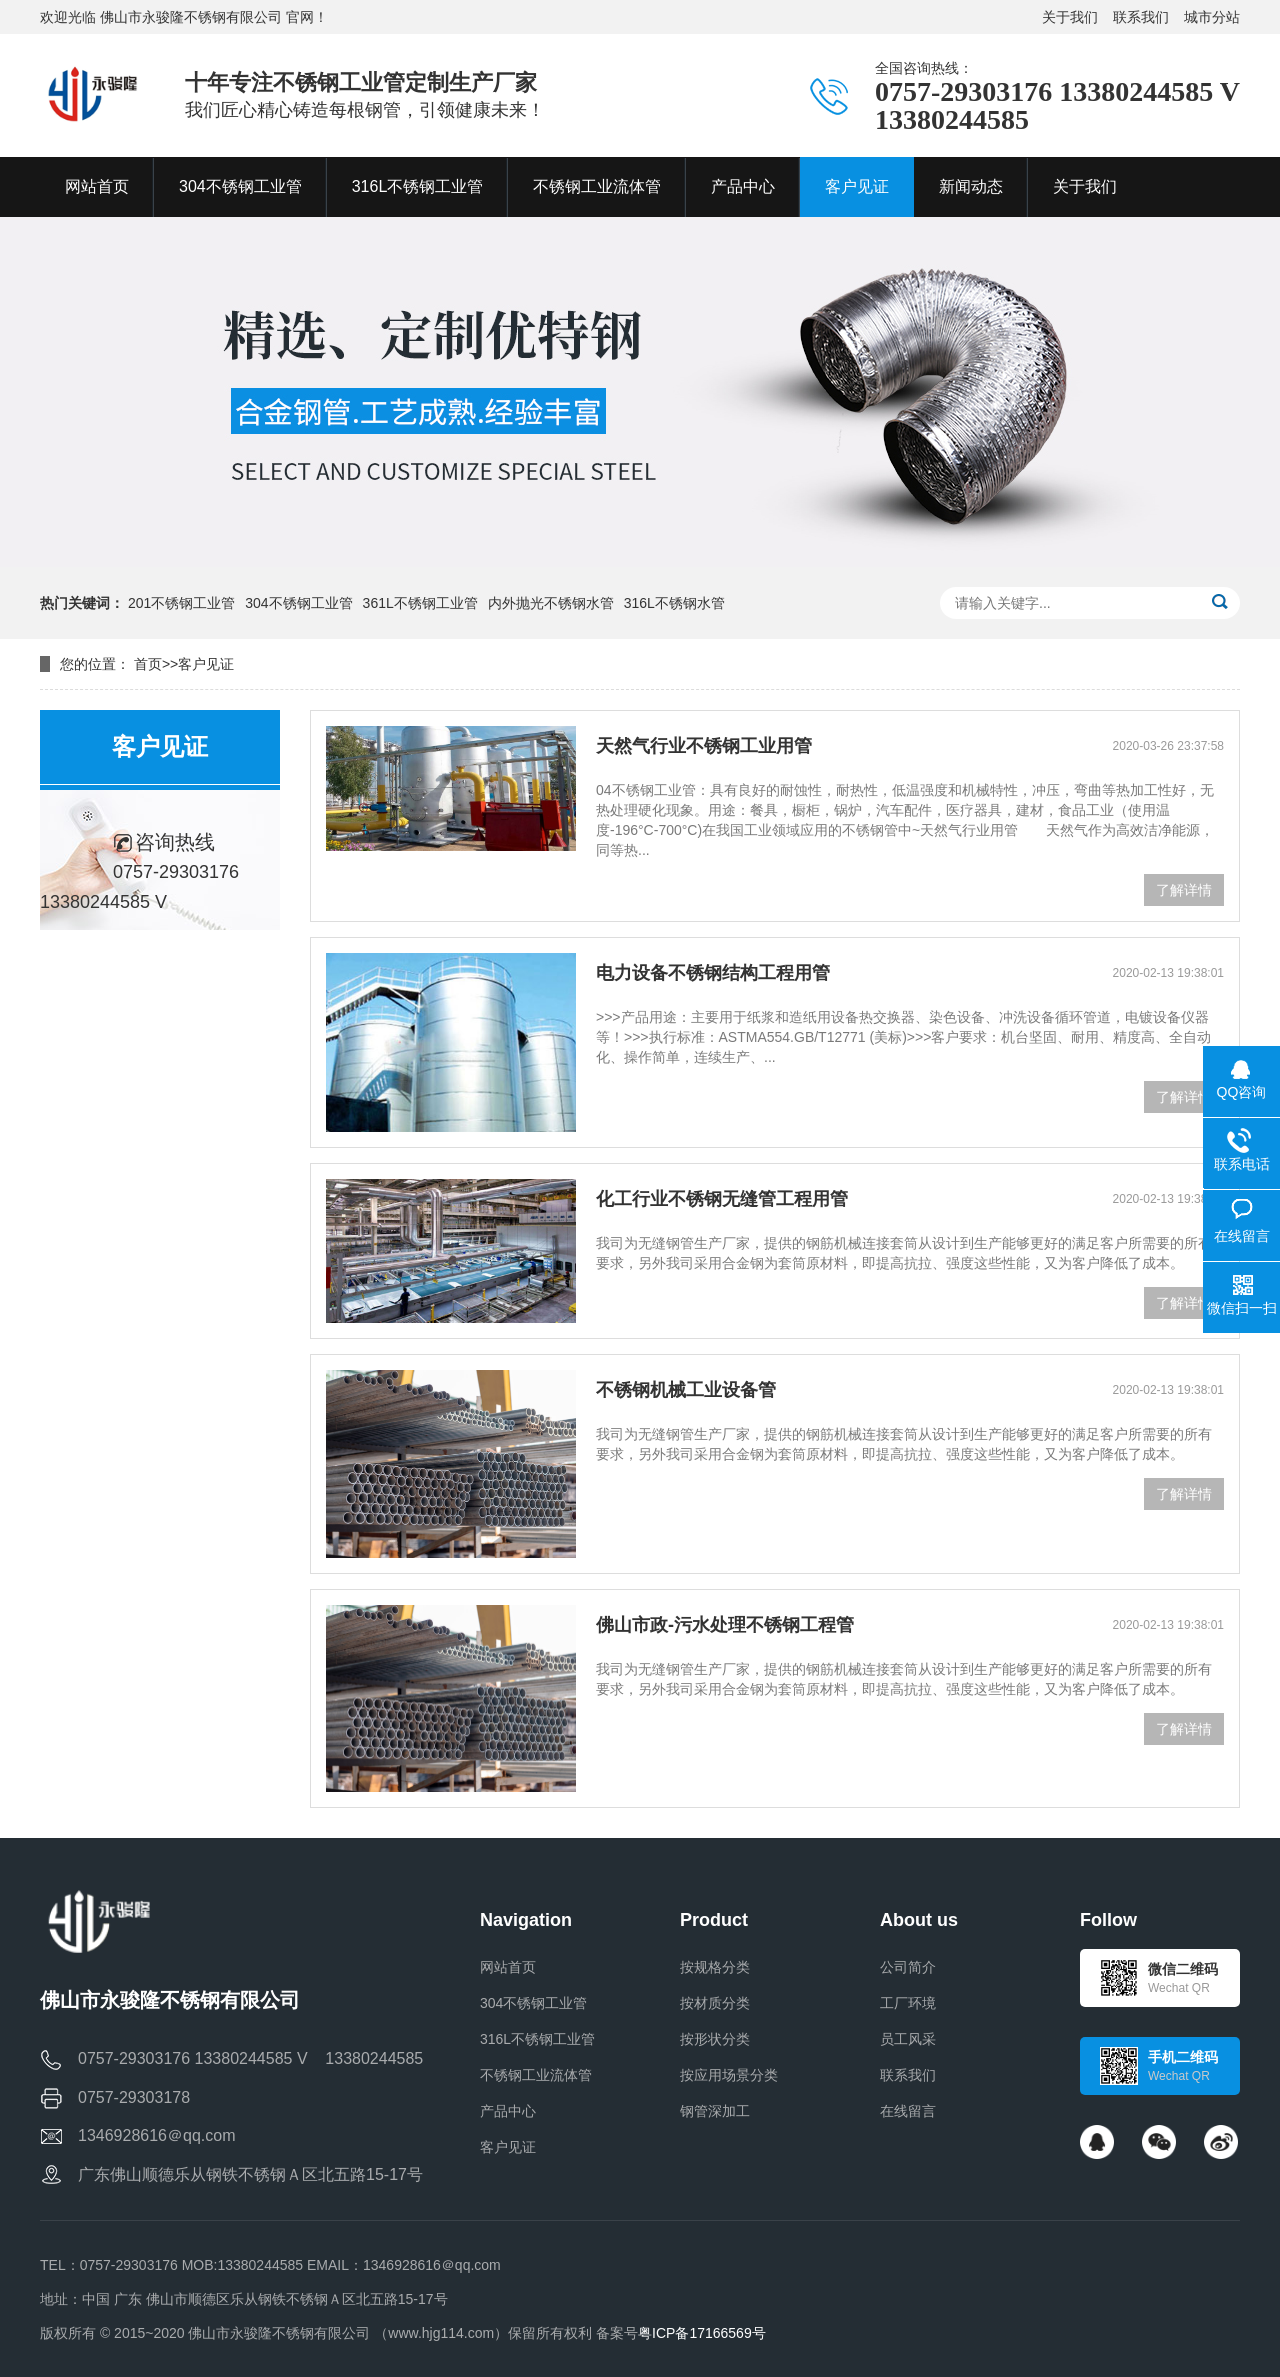 Image resolution: width=1280 pixels, height=2377 pixels. Describe the element at coordinates (715, 2111) in the screenshot. I see `钢管深加工` at that location.